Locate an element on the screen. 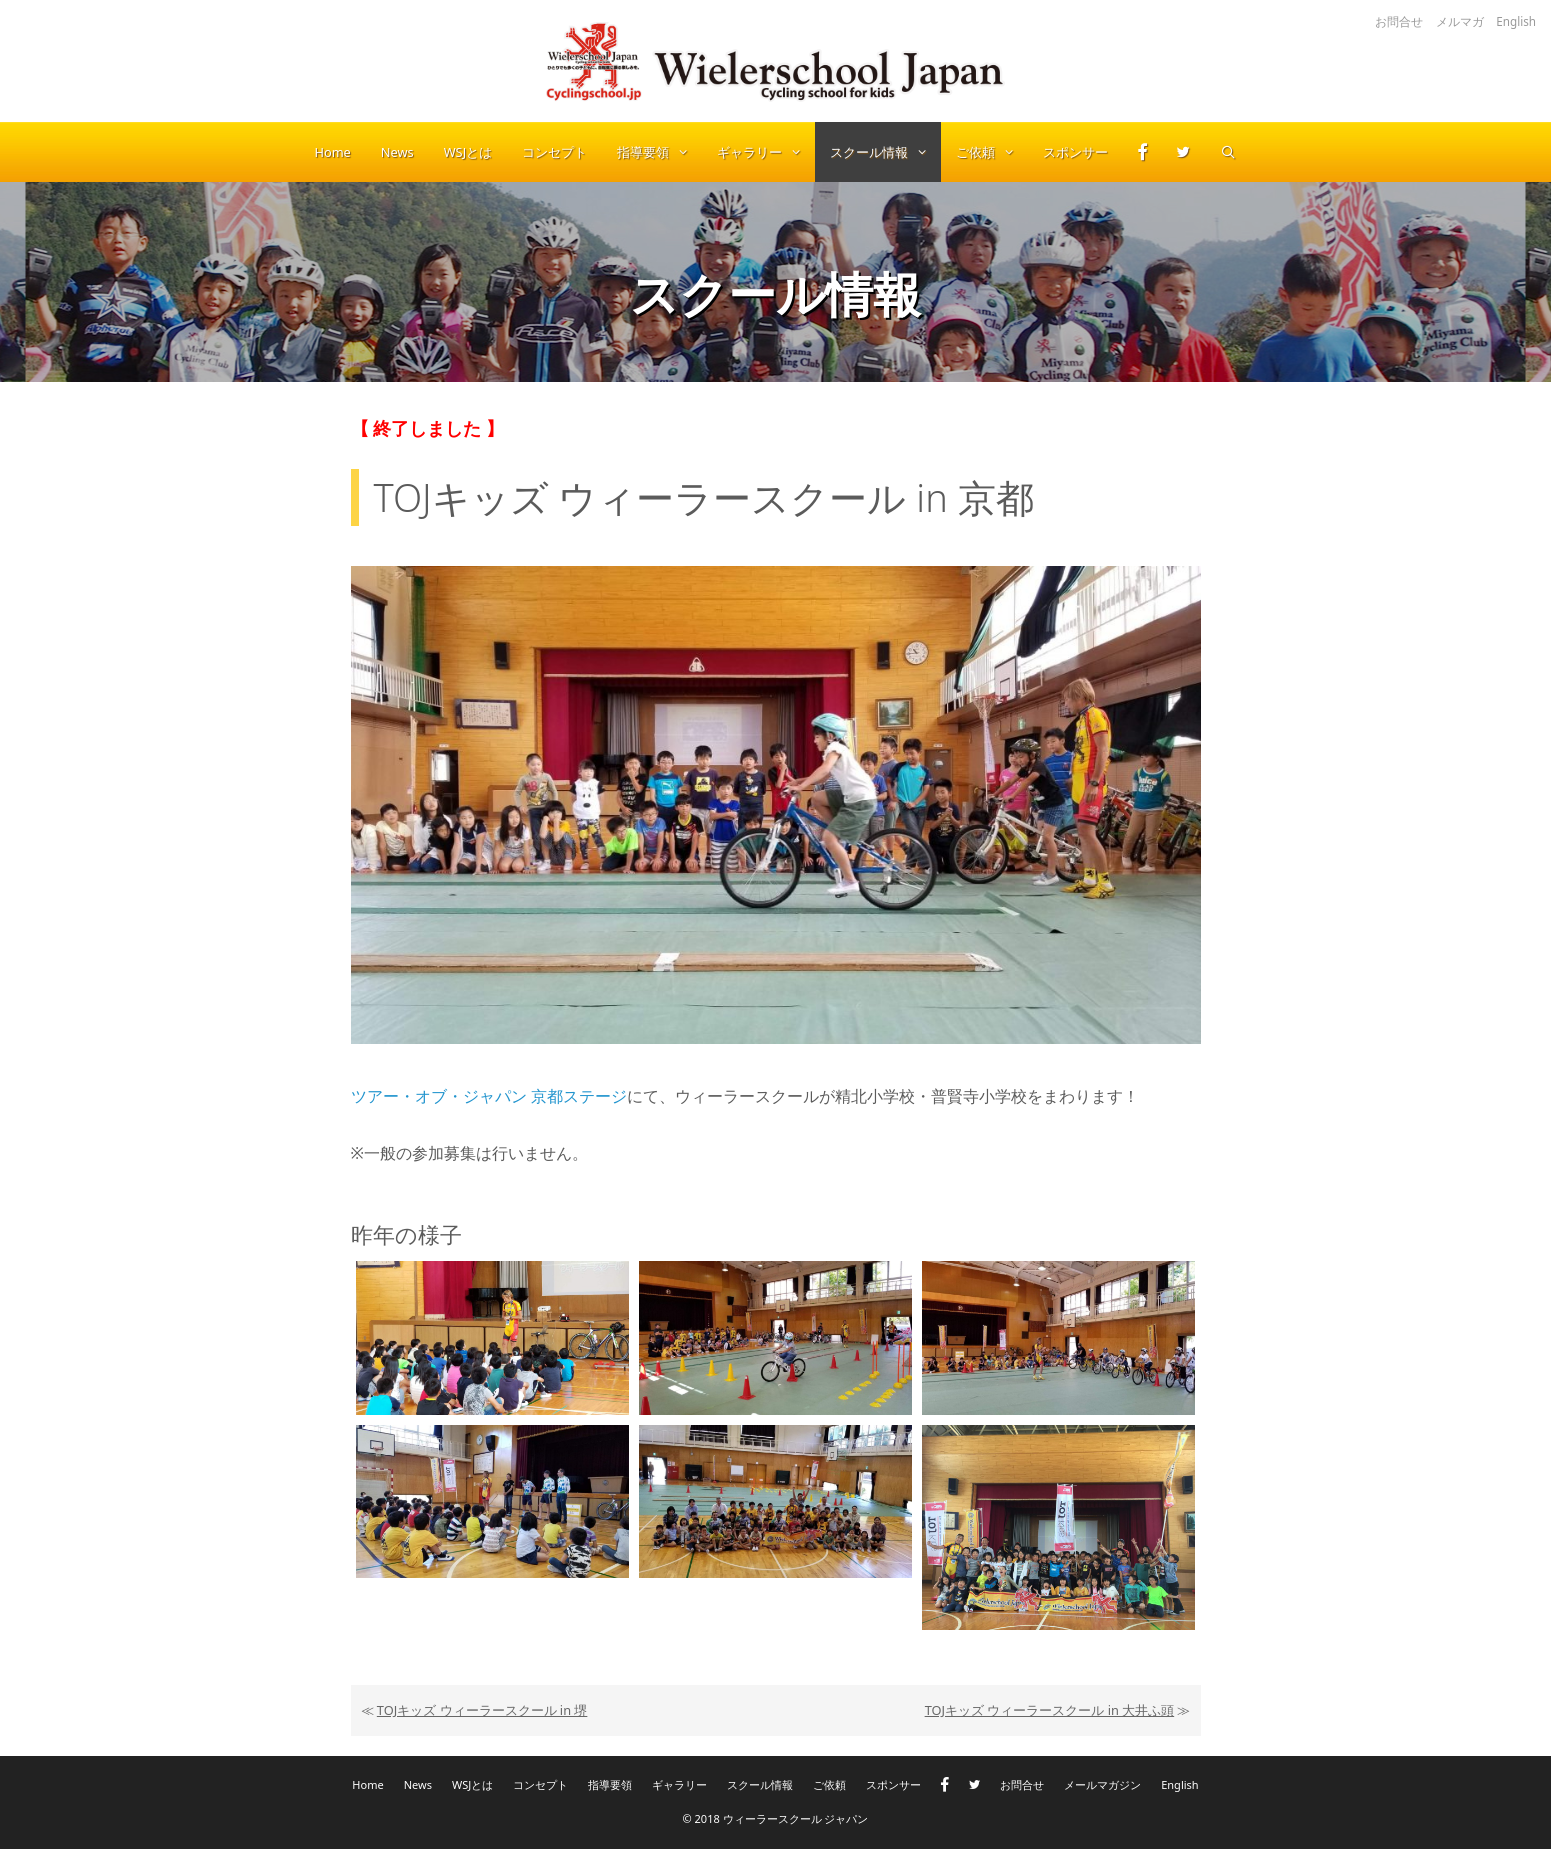 The height and width of the screenshot is (1849, 1551). WSJとは is located at coordinates (468, 152).